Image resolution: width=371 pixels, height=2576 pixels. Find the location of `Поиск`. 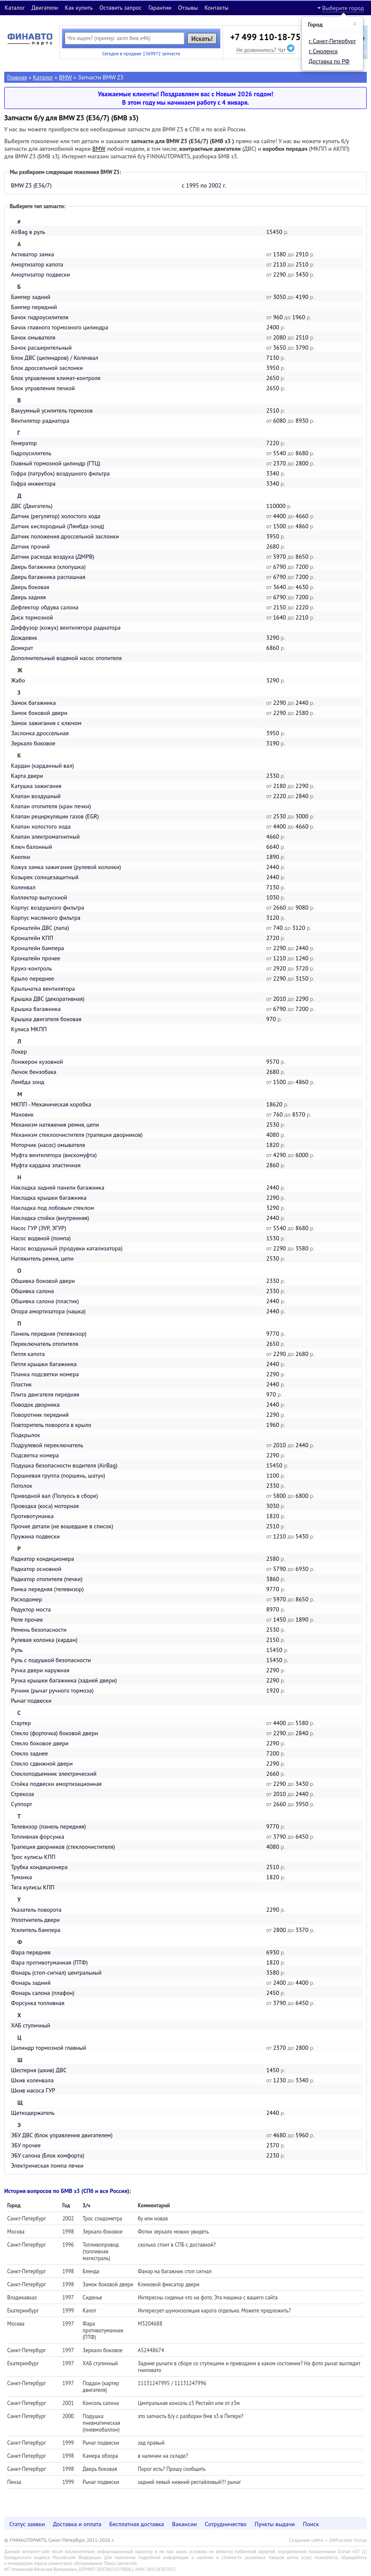

Поиск is located at coordinates (311, 2524).